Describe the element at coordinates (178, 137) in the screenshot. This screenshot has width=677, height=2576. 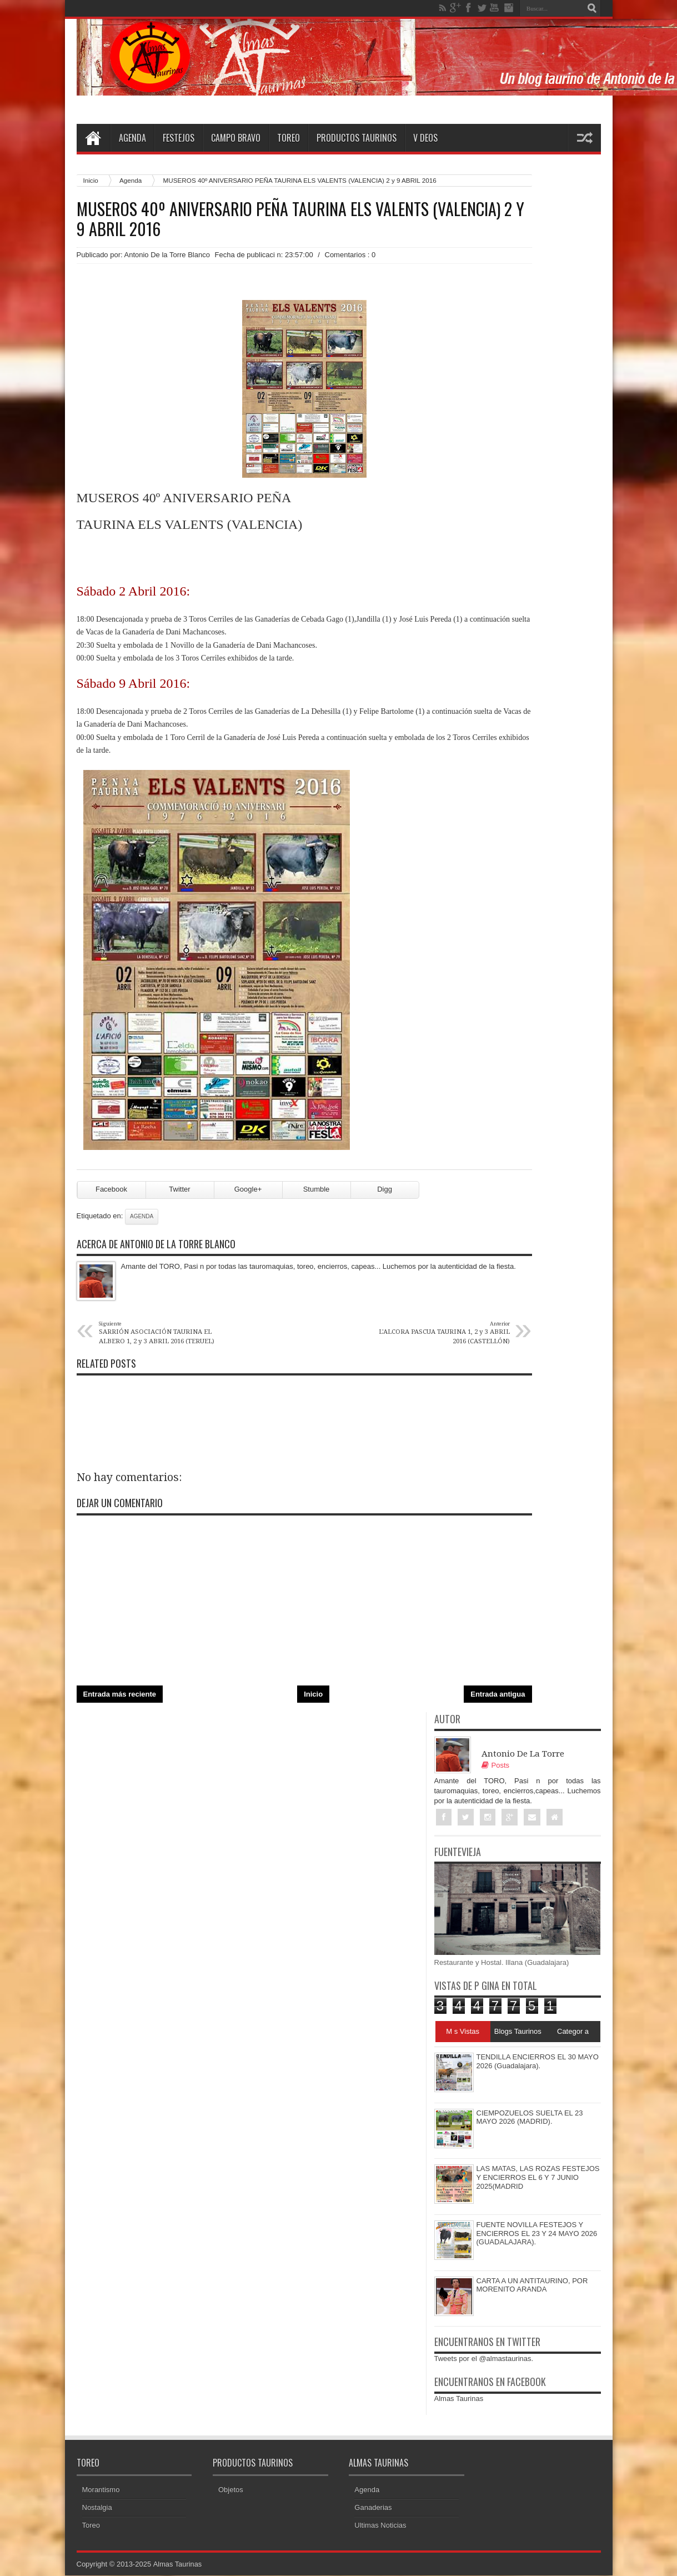
I see `Festejos` at that location.